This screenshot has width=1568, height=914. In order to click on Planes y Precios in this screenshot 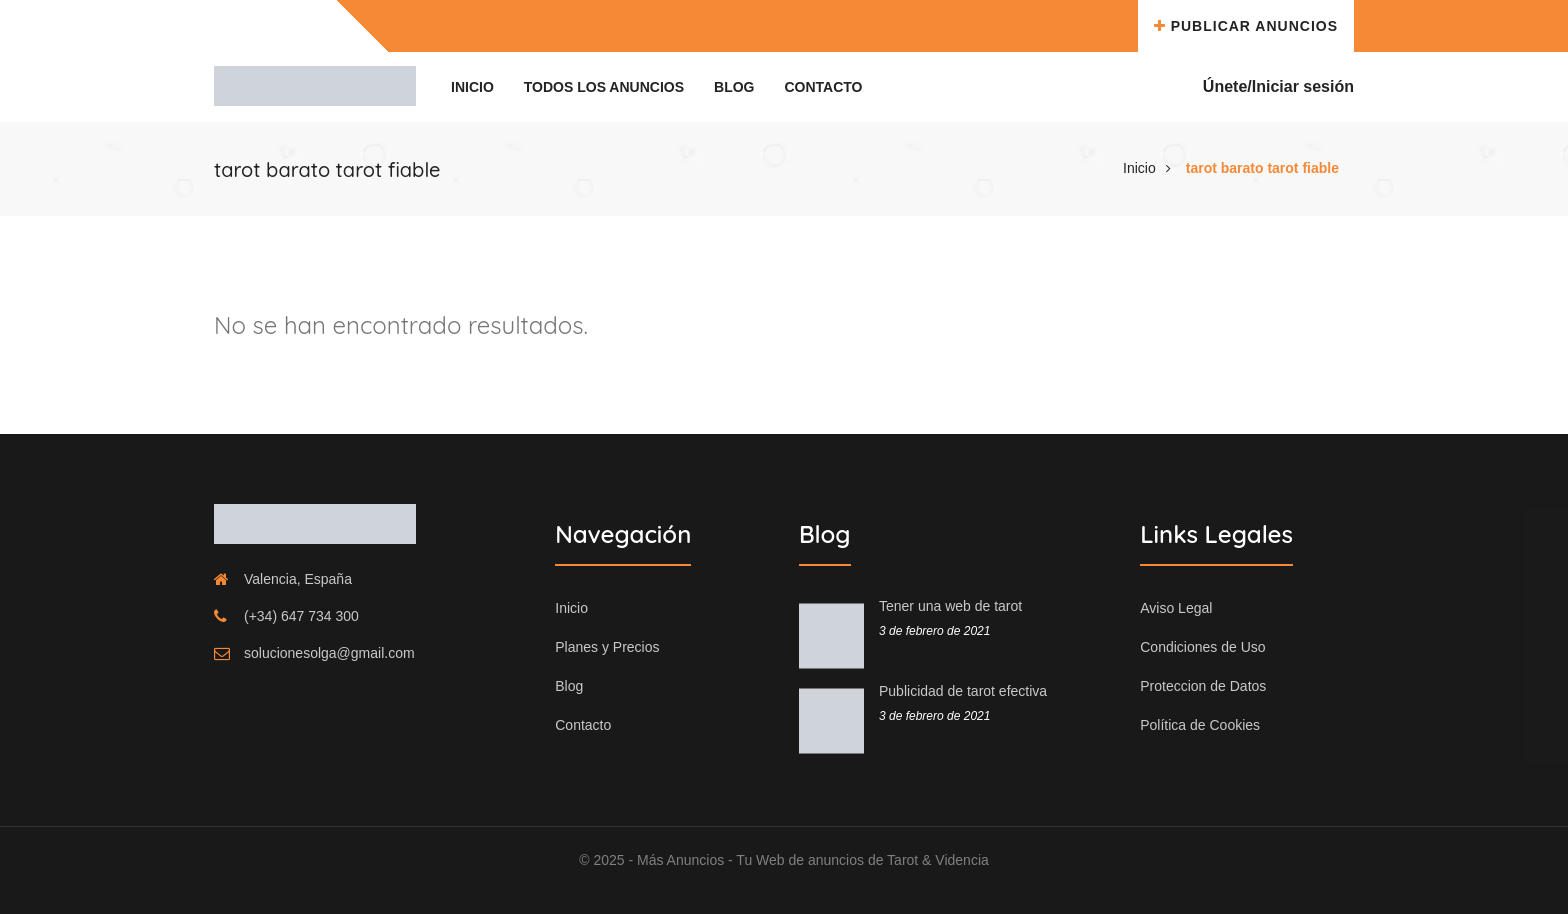, I will do `click(607, 647)`.